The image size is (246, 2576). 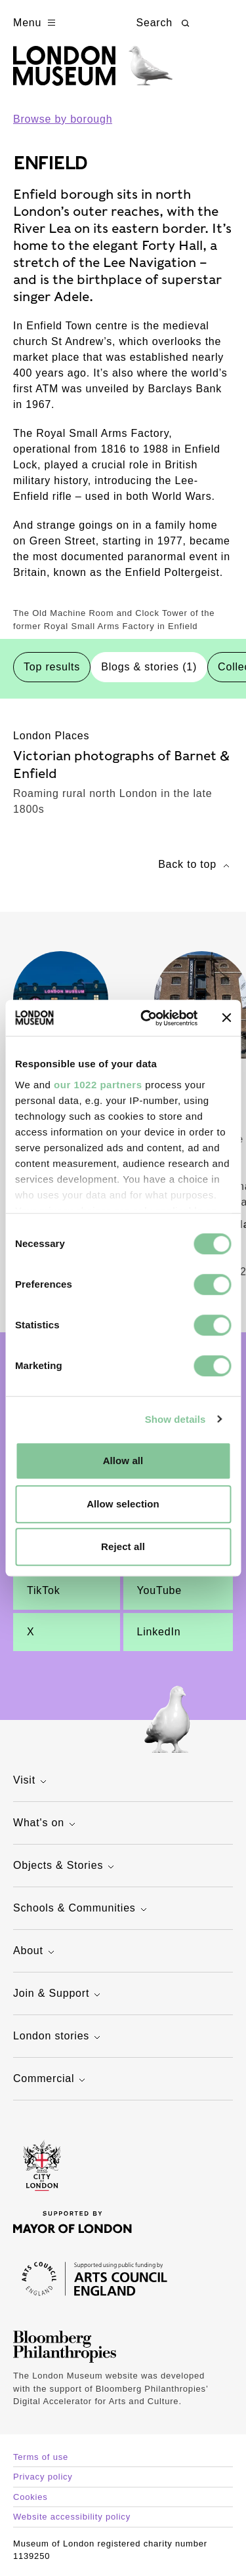 I want to click on Visit, so click(x=31, y=1781).